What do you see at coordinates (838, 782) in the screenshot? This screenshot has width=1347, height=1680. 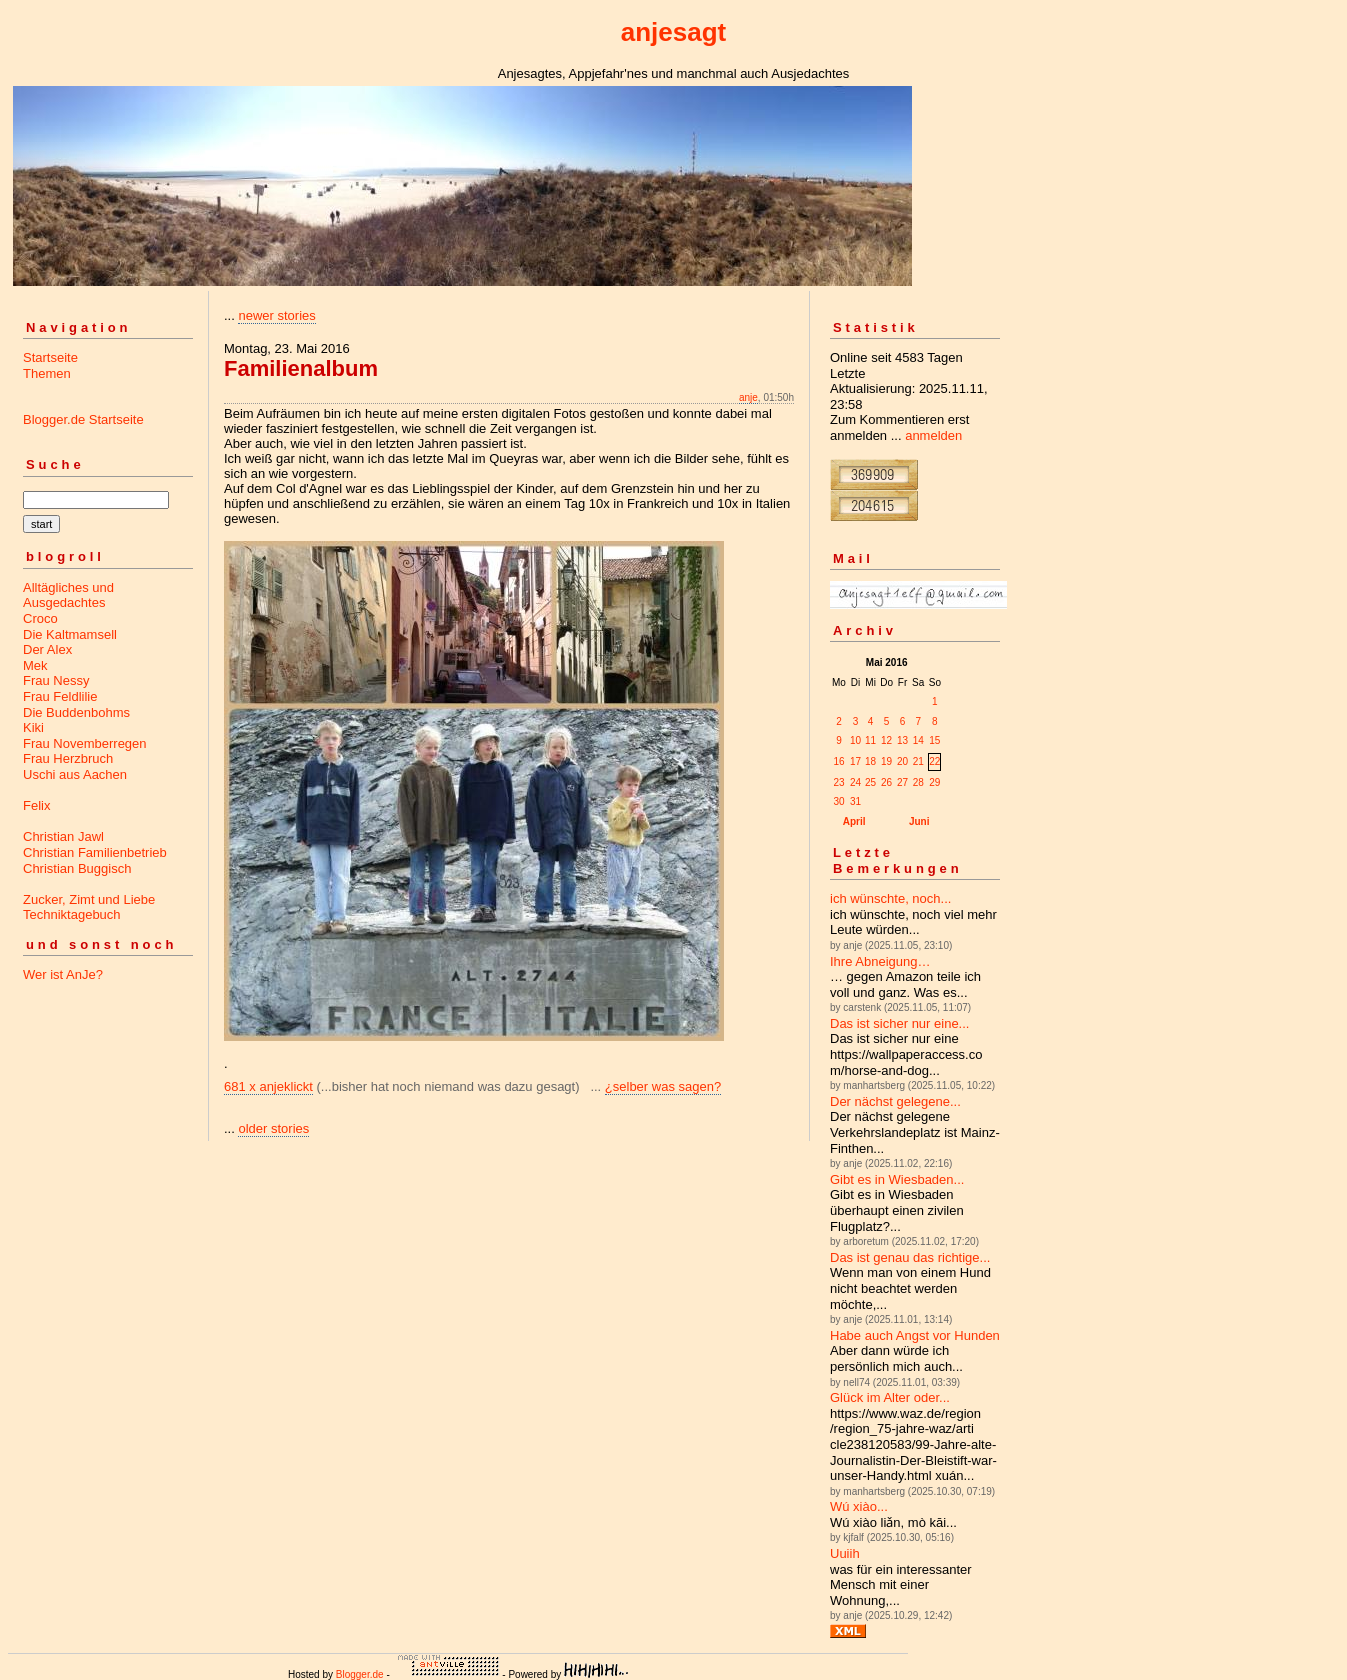 I see `23` at bounding box center [838, 782].